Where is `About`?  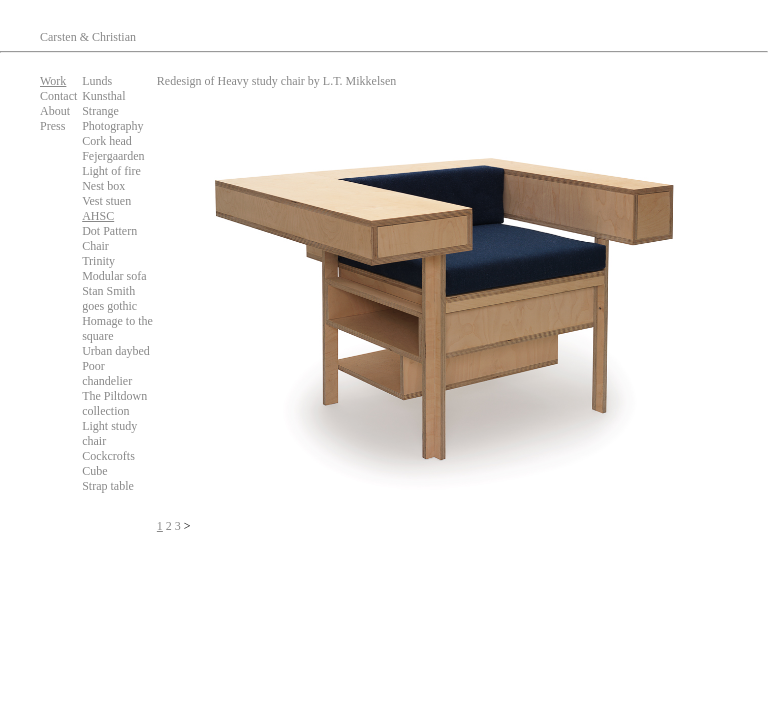
About is located at coordinates (55, 111).